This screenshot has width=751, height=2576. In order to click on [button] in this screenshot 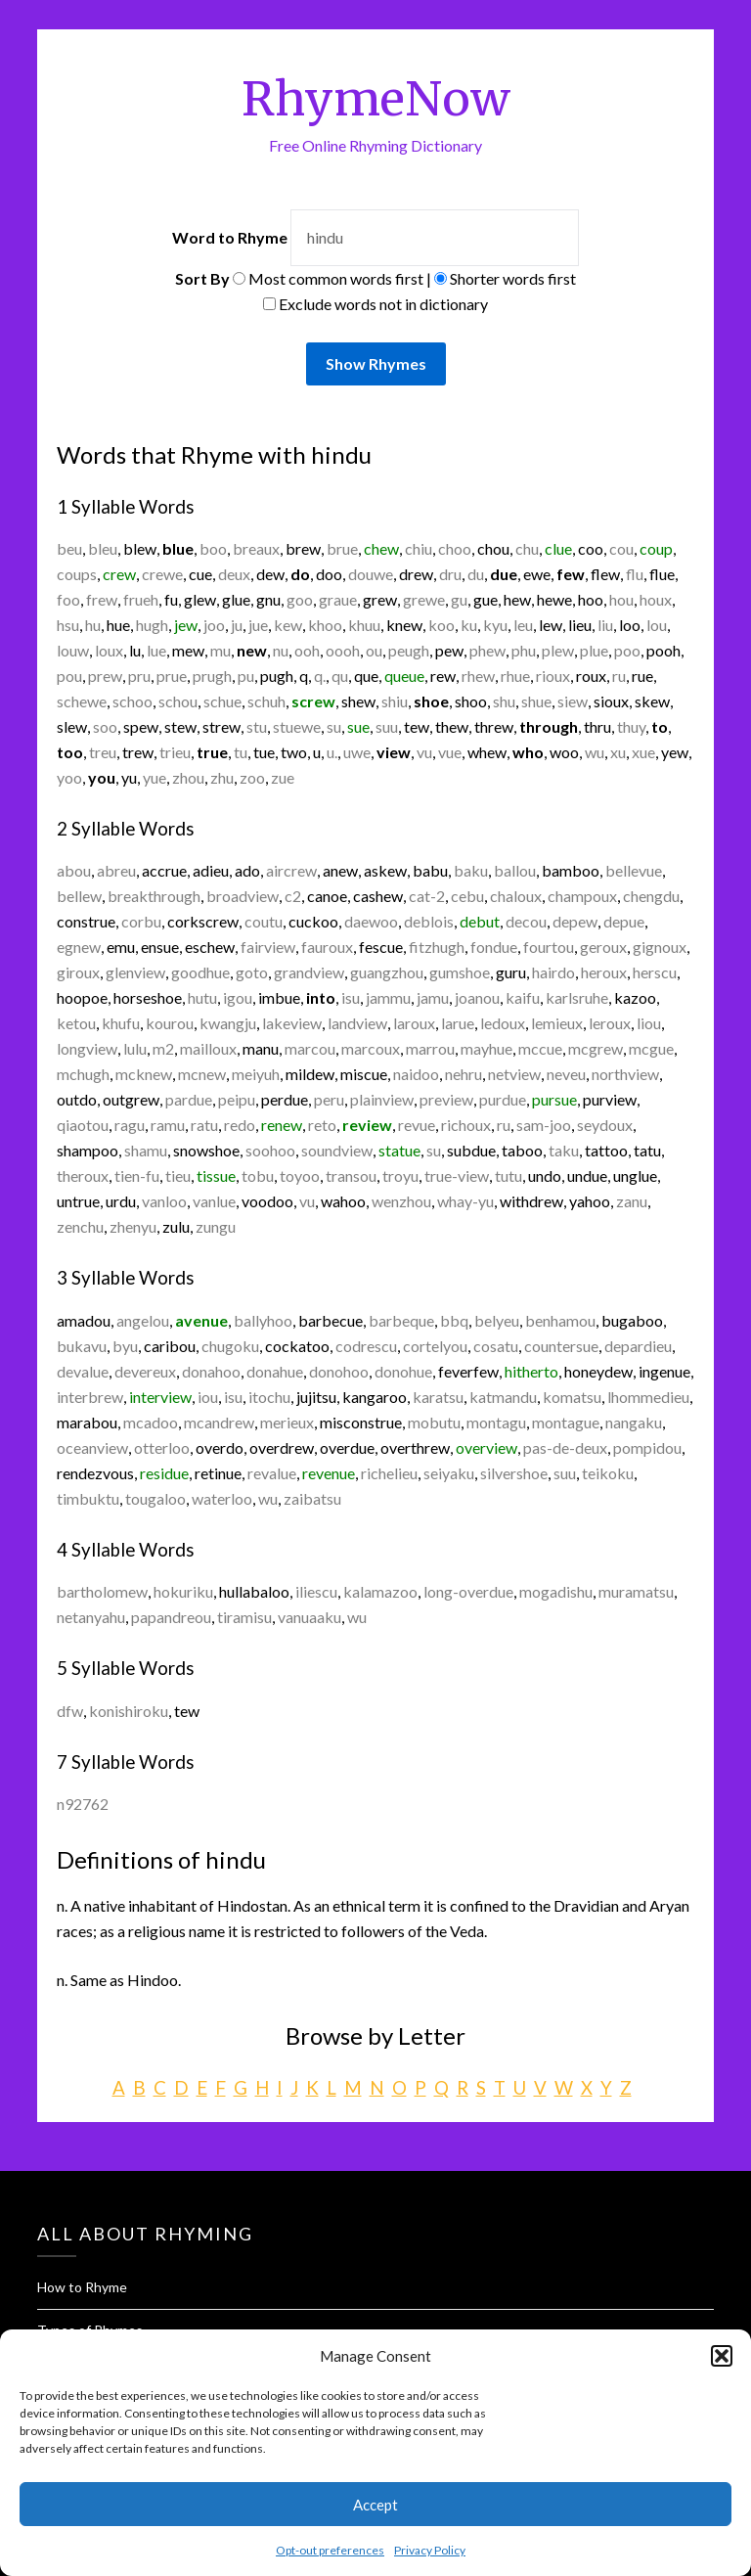, I will do `click(721, 2356)`.